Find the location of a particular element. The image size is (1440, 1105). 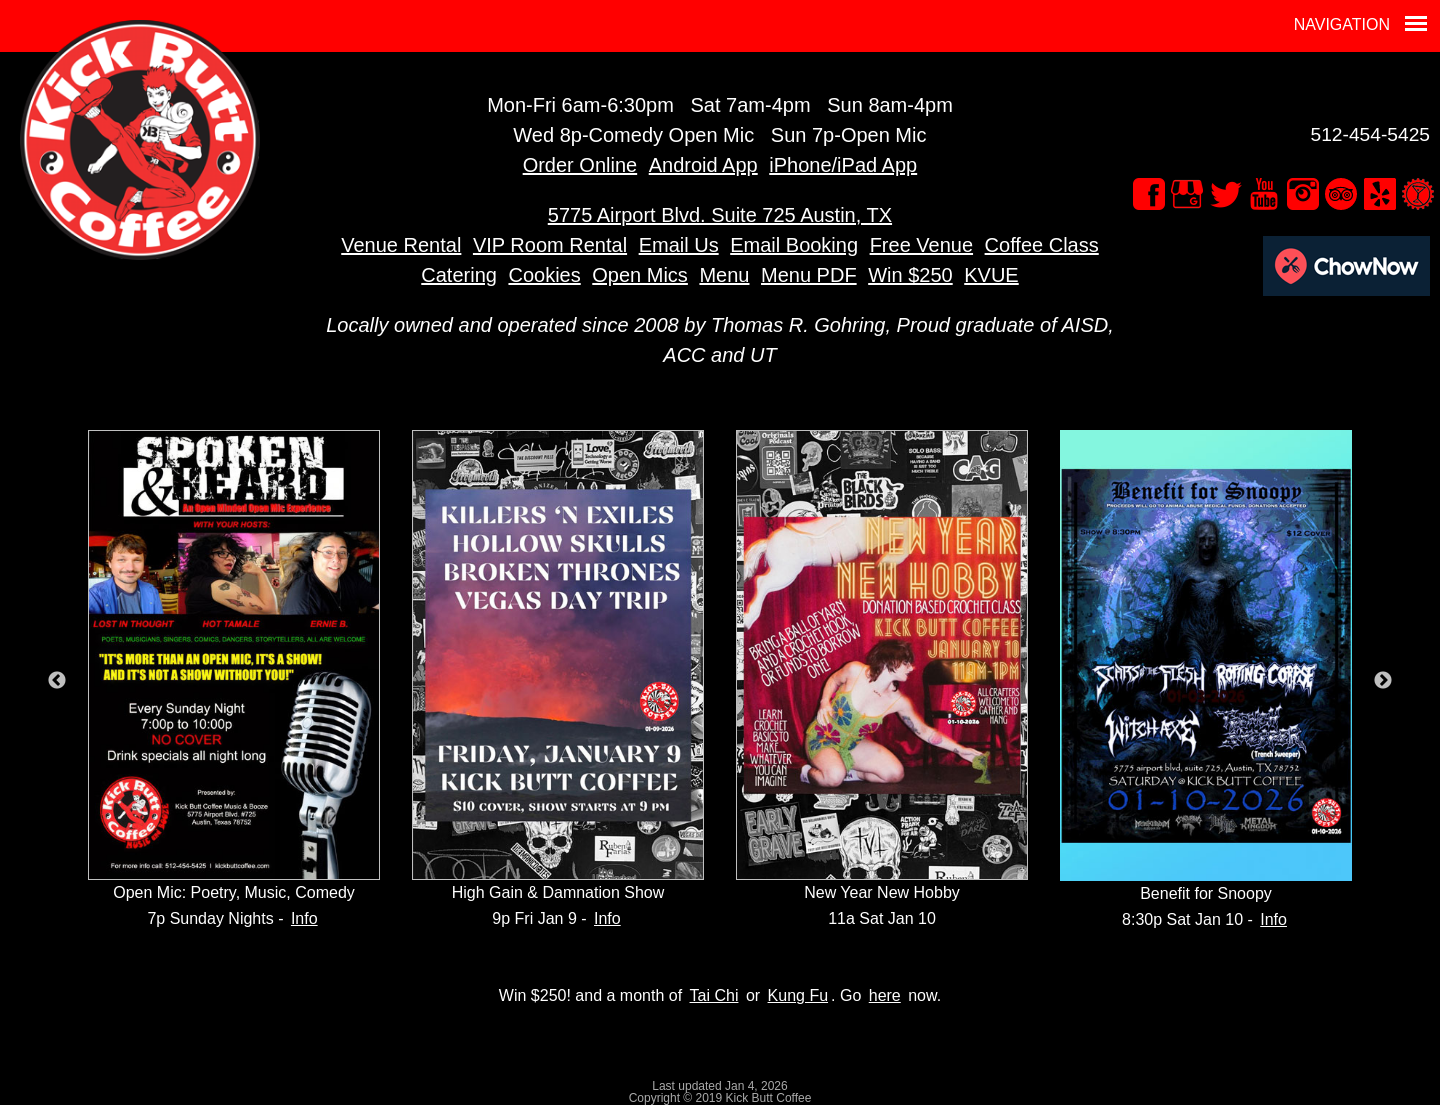

Tai Chi is located at coordinates (714, 995).